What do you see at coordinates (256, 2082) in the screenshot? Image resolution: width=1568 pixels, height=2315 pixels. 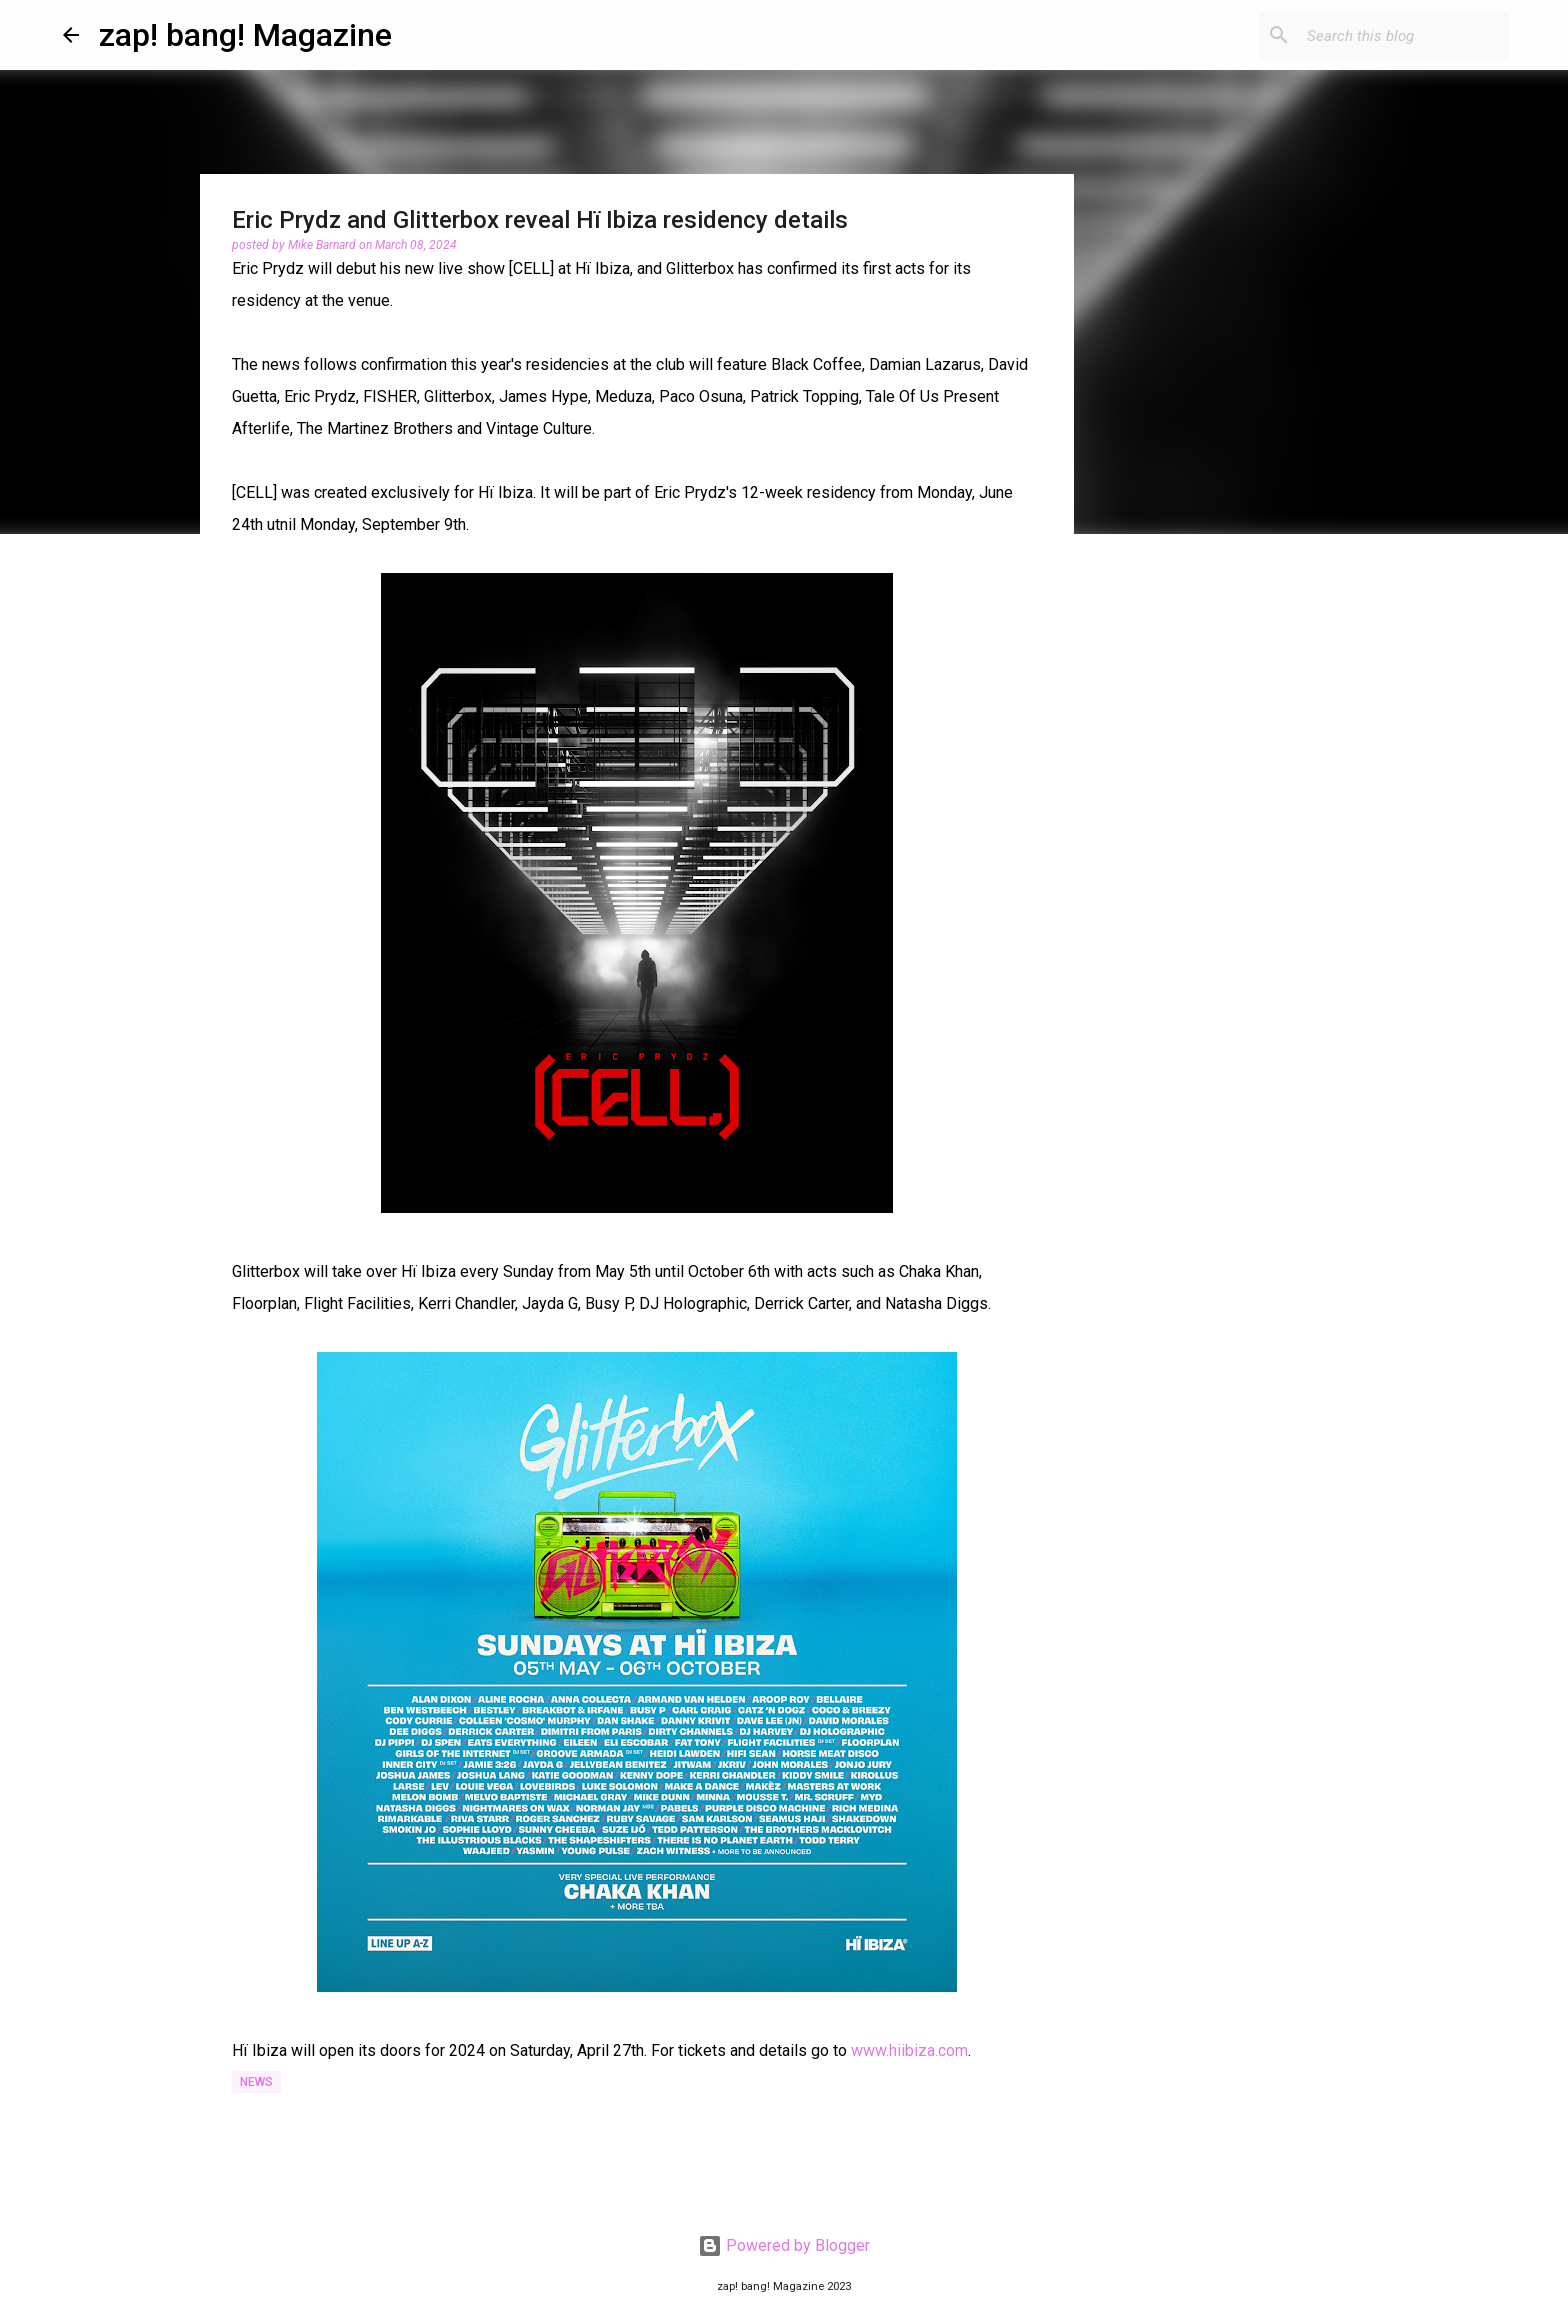 I see `News` at bounding box center [256, 2082].